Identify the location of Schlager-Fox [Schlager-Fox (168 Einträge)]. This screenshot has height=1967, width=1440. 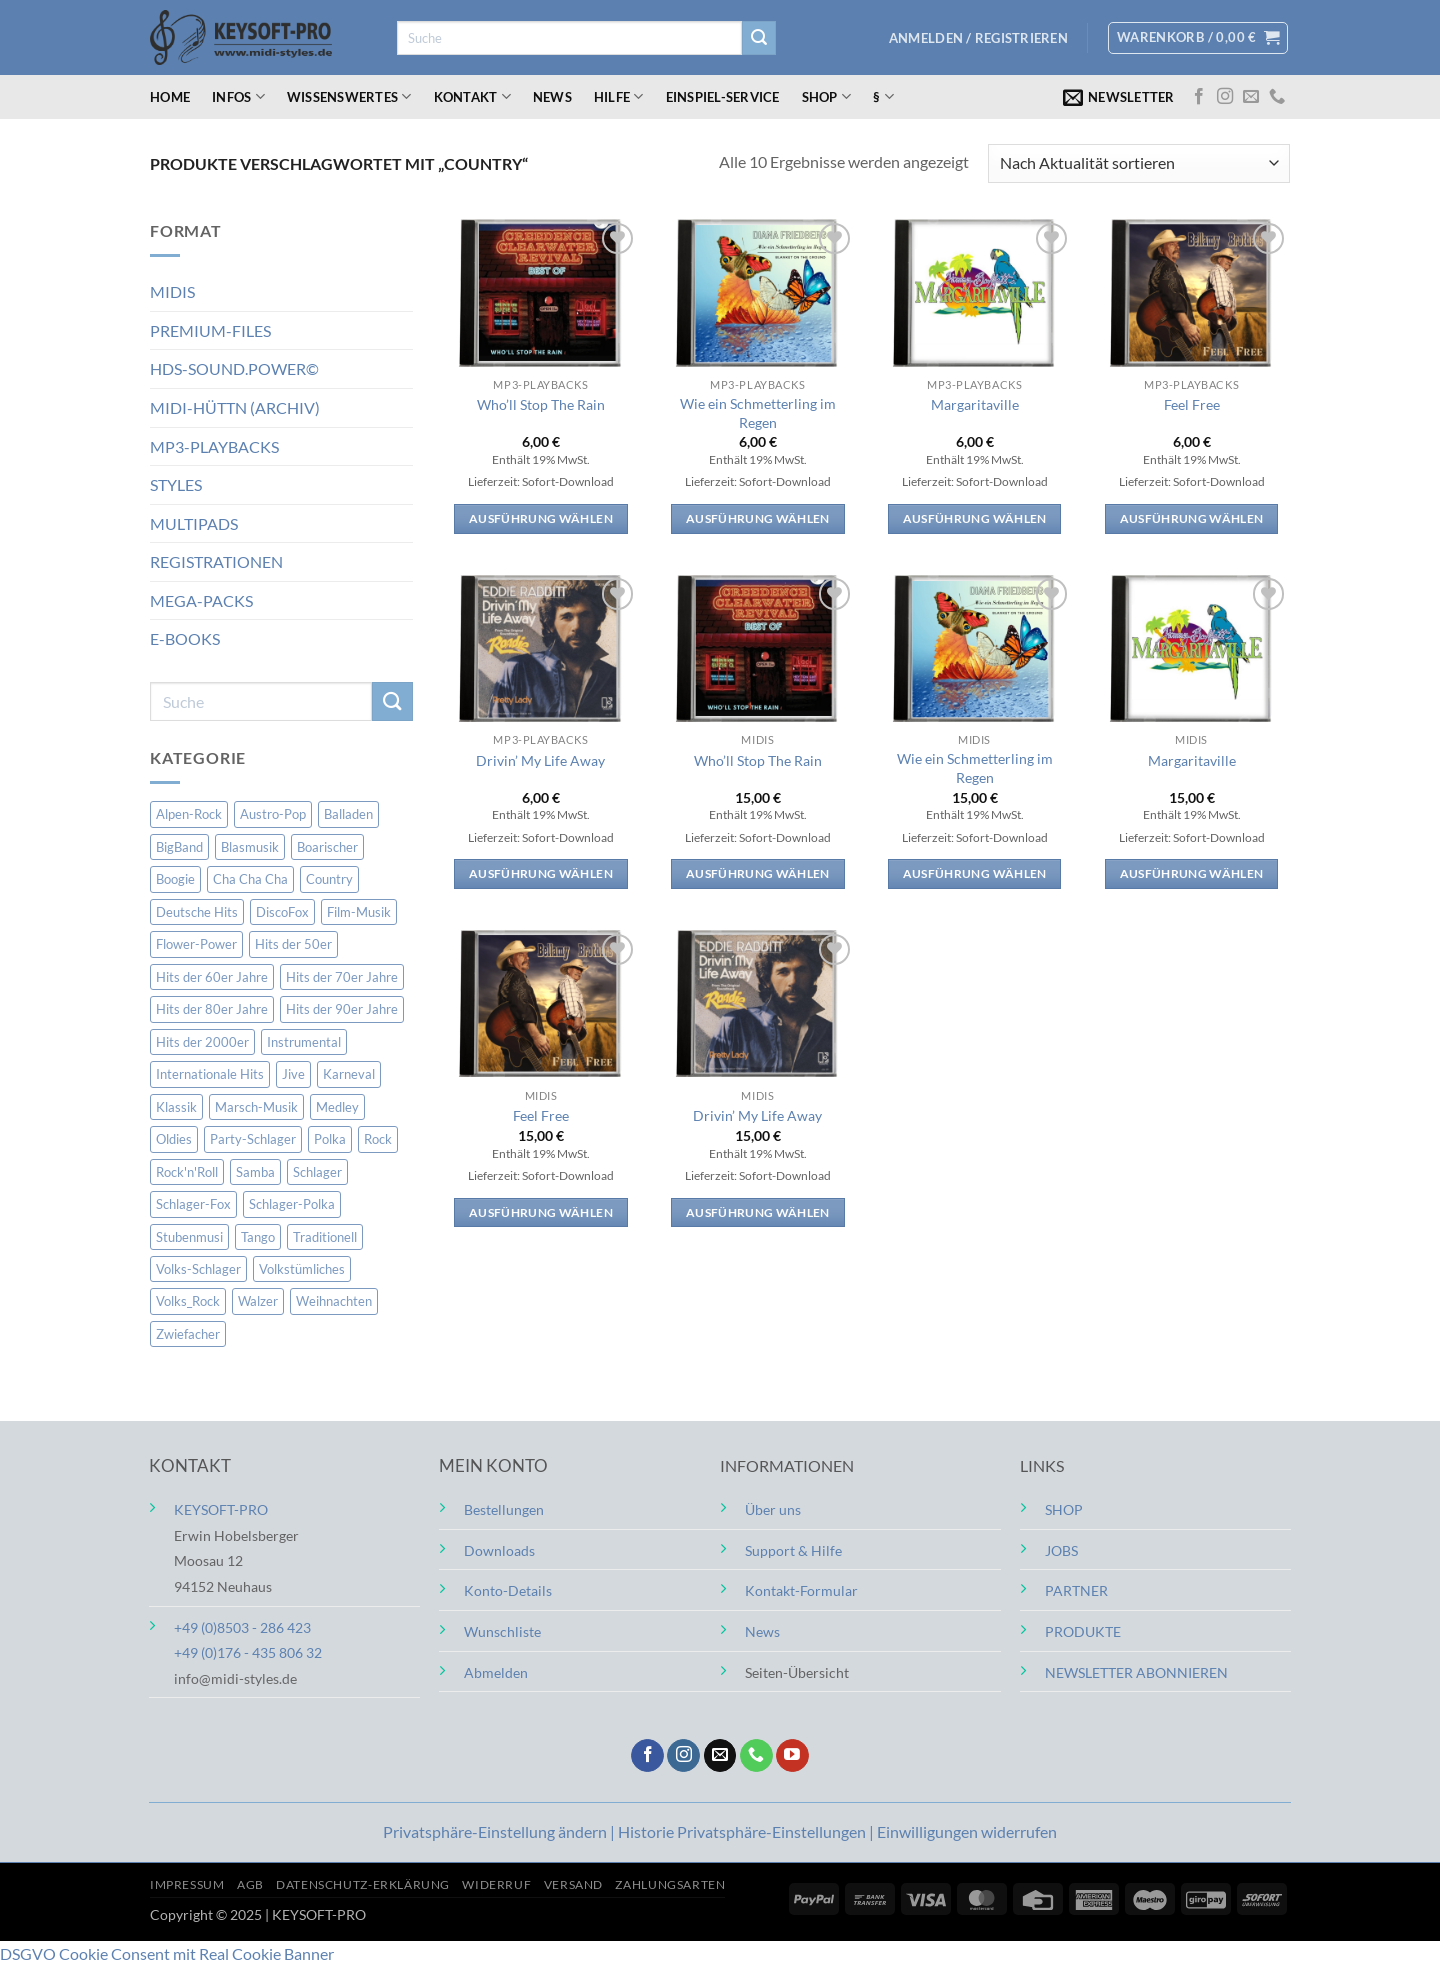
(193, 1204).